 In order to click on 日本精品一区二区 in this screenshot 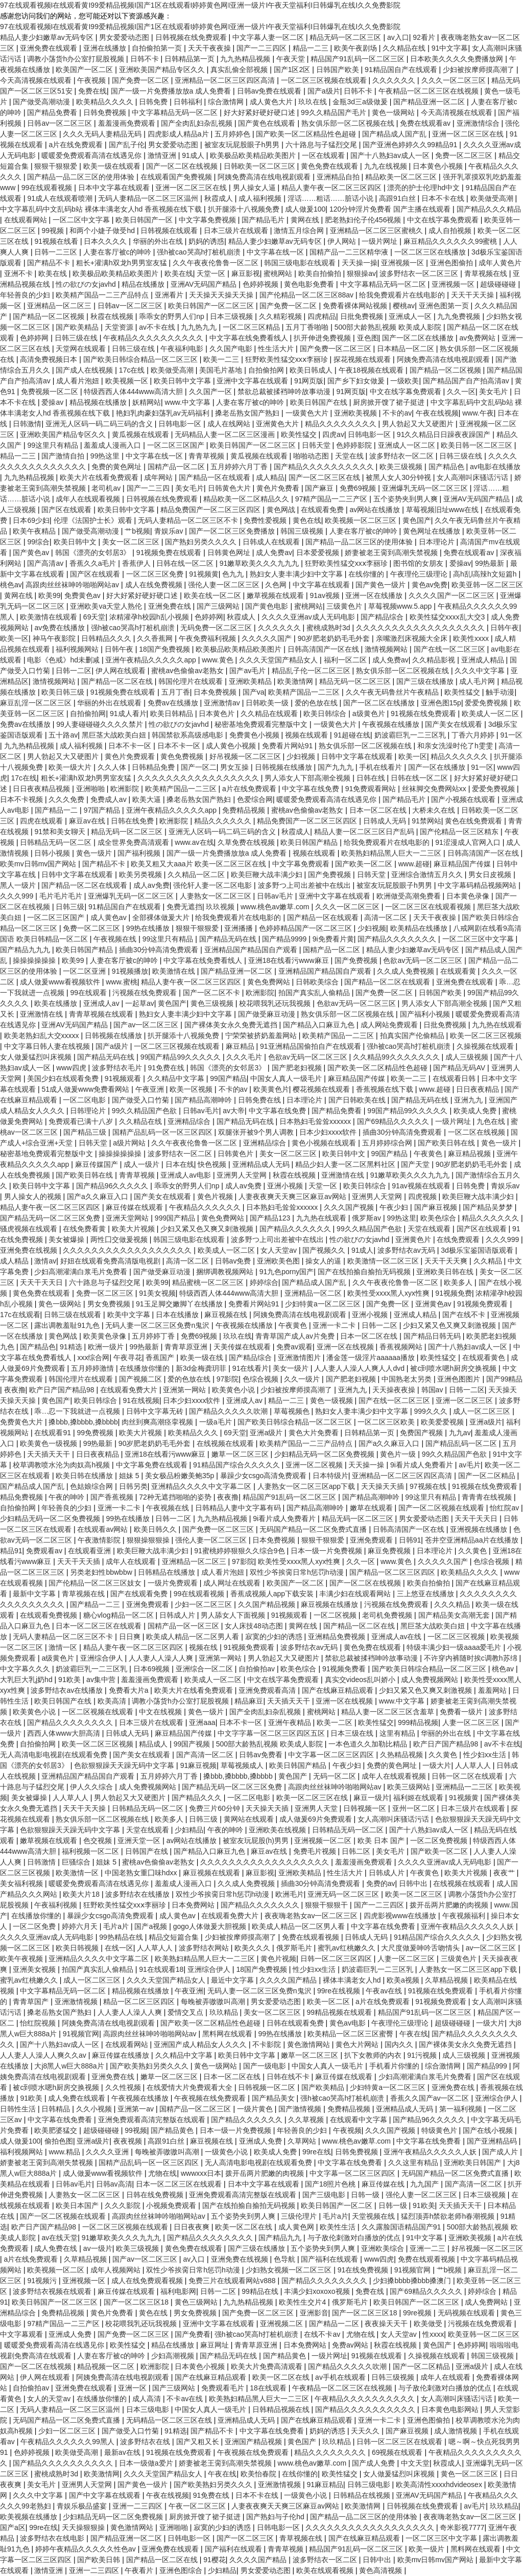, I will do `click(406, 348)`.